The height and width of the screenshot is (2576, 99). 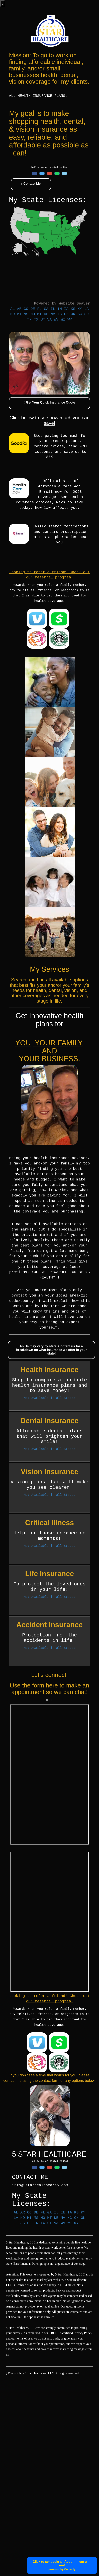 I want to click on PPOs may very by state. Contant us for a breakdown on what insurance we offer in your state!, so click(x=51, y=1350).